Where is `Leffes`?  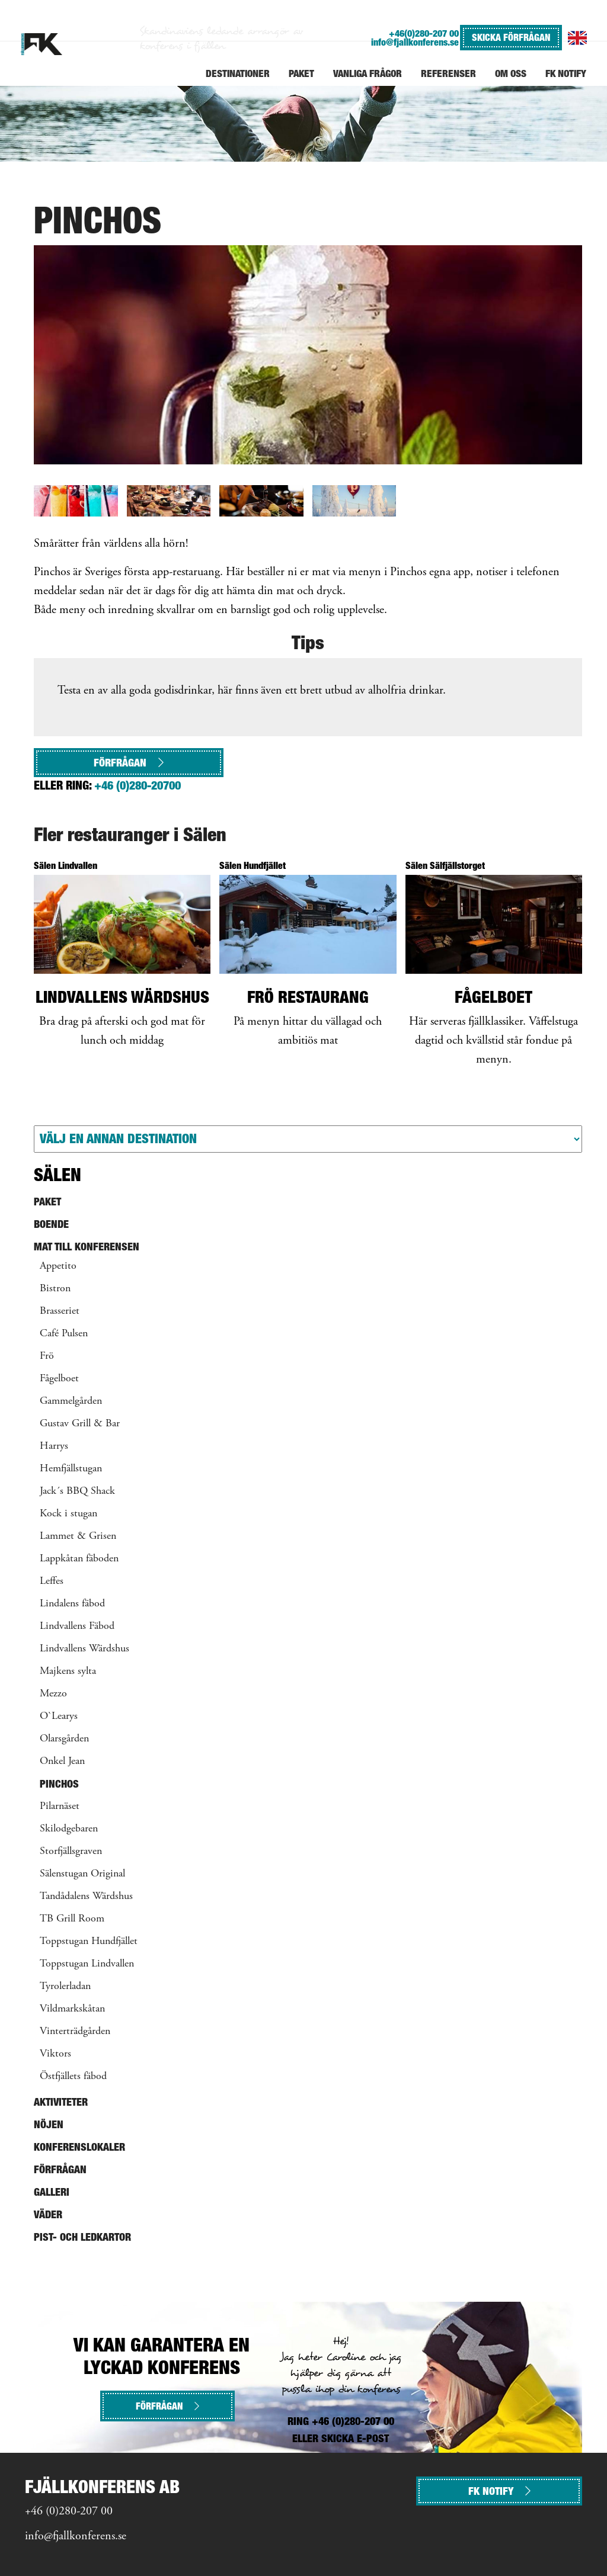 Leffes is located at coordinates (51, 1581).